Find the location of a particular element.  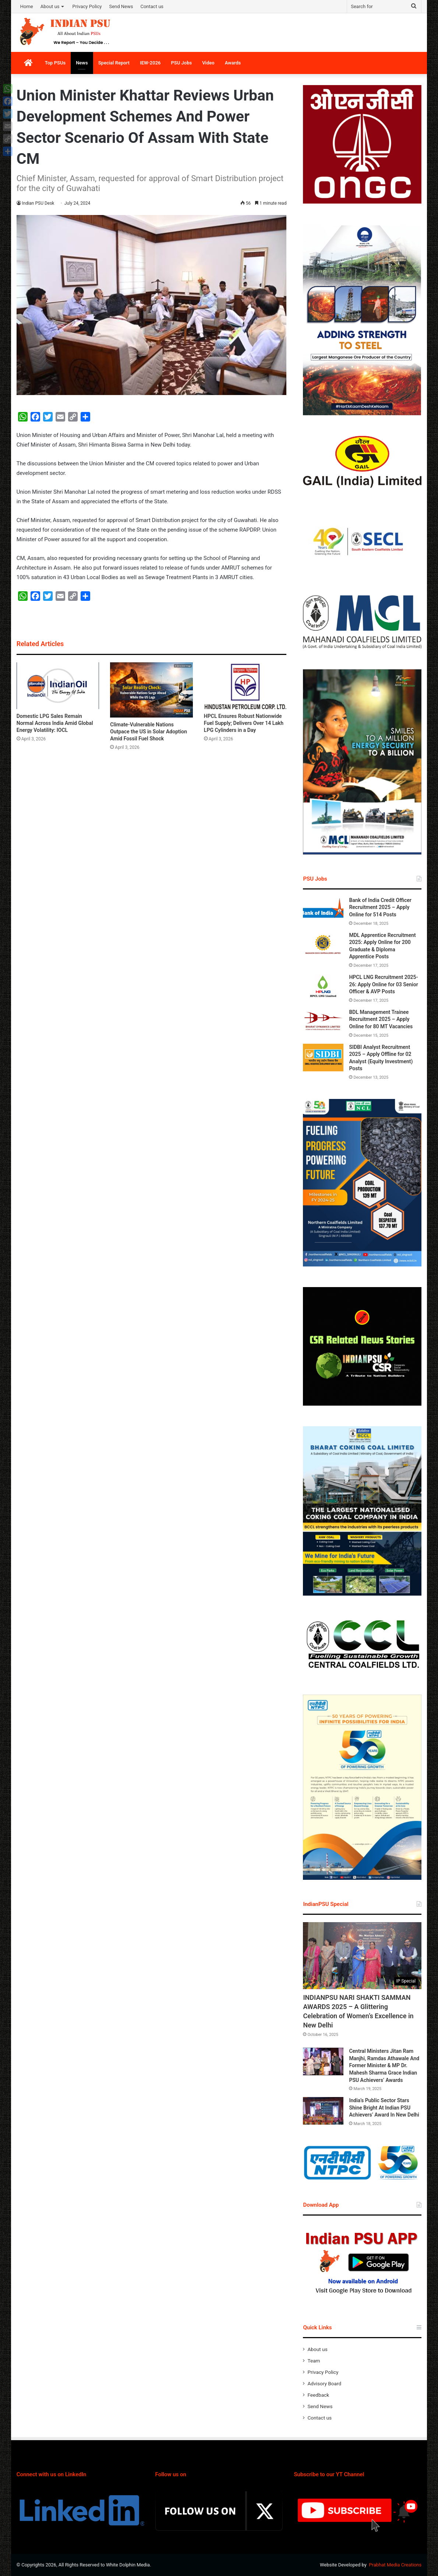

Send News is located at coordinates (121, 6).